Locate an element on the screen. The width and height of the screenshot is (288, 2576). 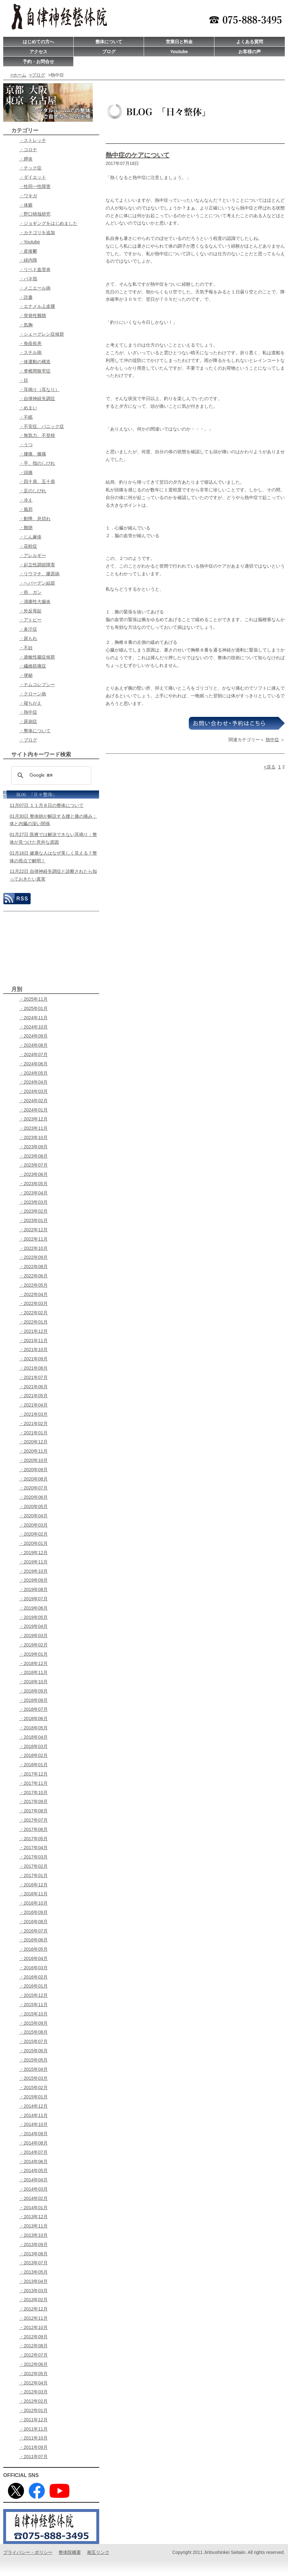
・2014年06月 is located at coordinates (33, 2161).